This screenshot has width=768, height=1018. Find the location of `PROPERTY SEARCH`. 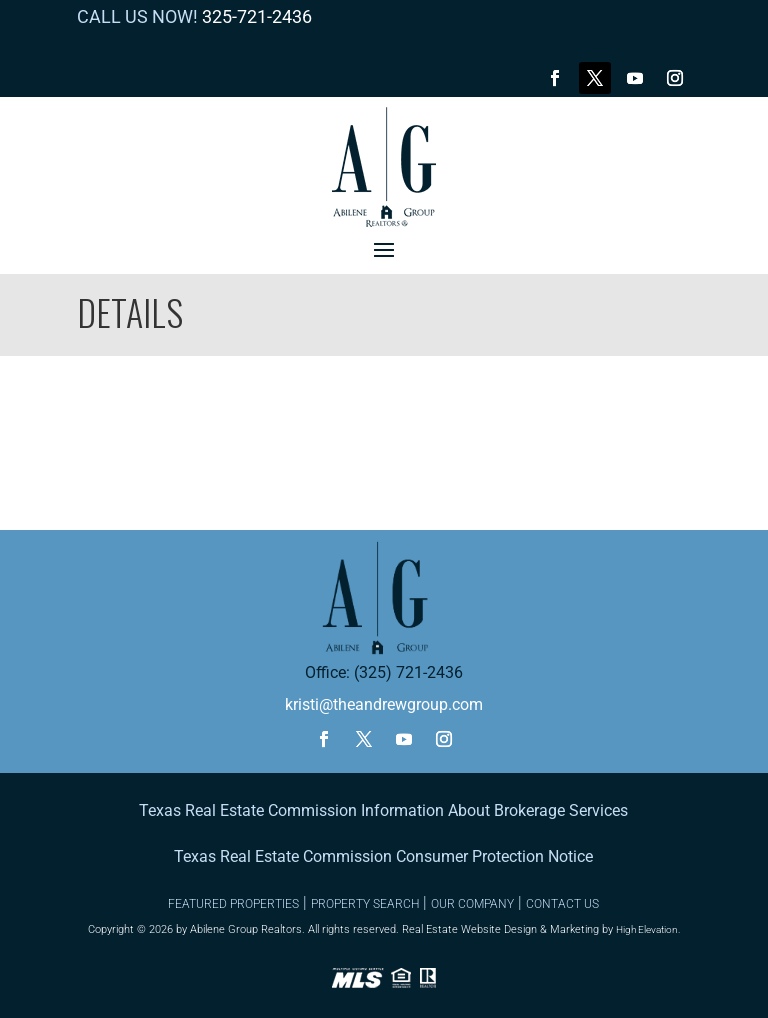

PROPERTY SEARCH is located at coordinates (365, 904).